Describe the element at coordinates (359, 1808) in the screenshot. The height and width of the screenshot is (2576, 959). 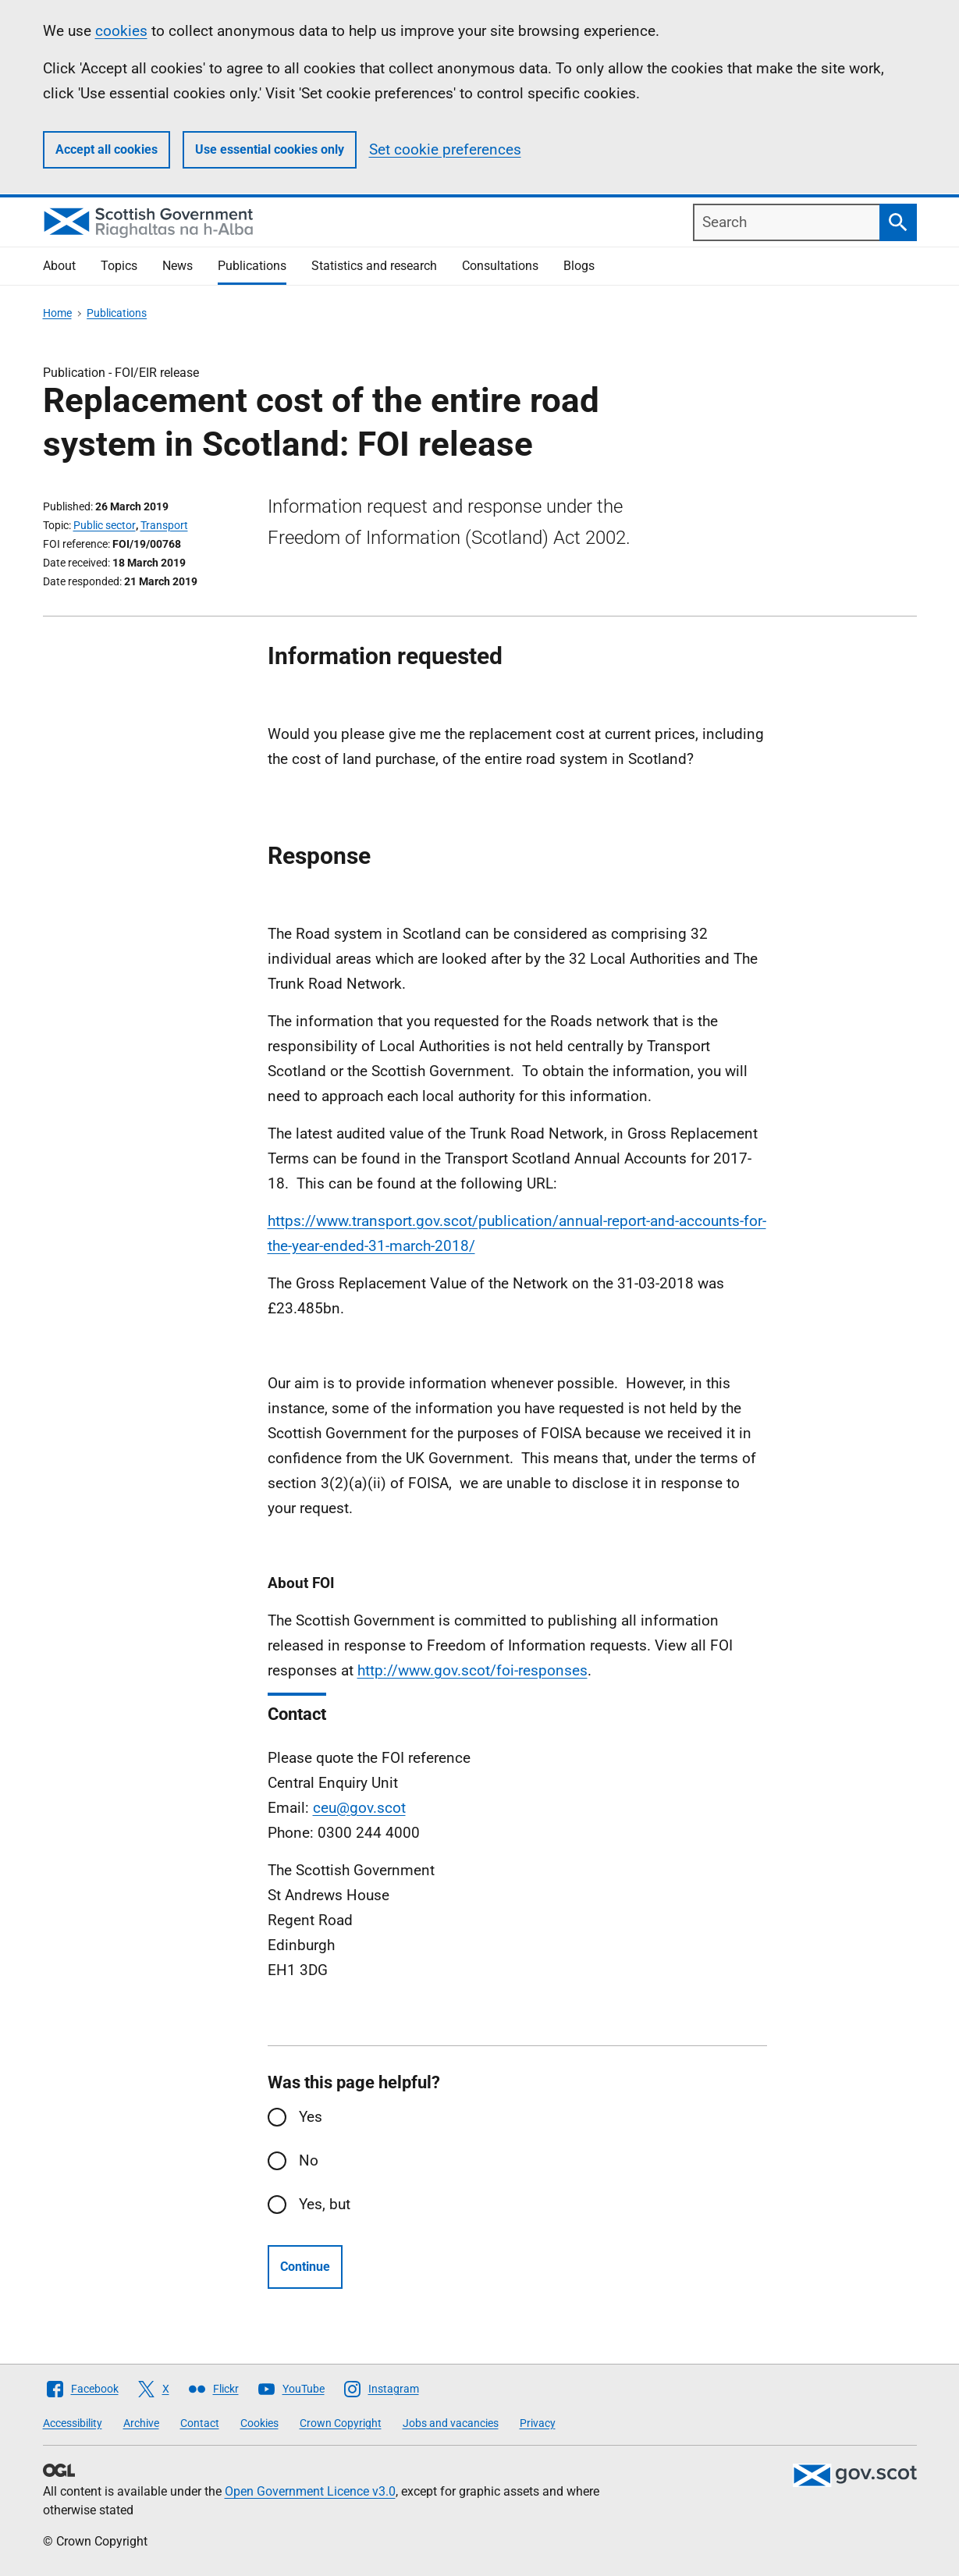
I see `ceu@gov.scot` at that location.